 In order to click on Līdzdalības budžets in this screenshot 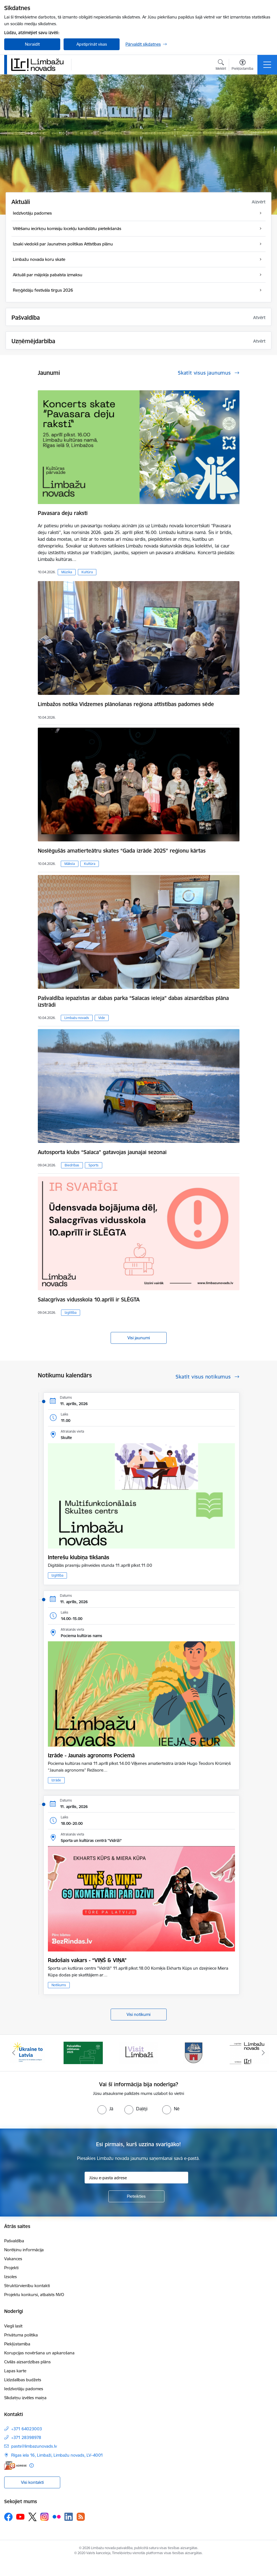, I will do `click(22, 2379)`.